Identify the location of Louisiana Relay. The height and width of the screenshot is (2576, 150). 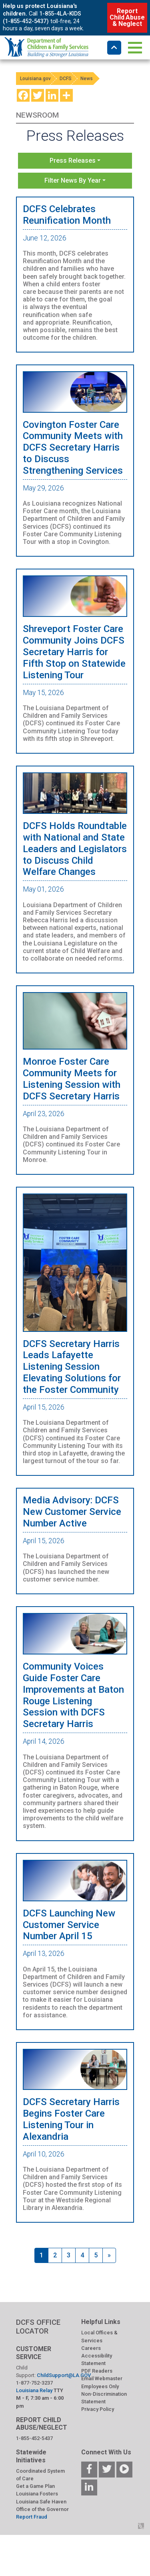
(35, 2390).